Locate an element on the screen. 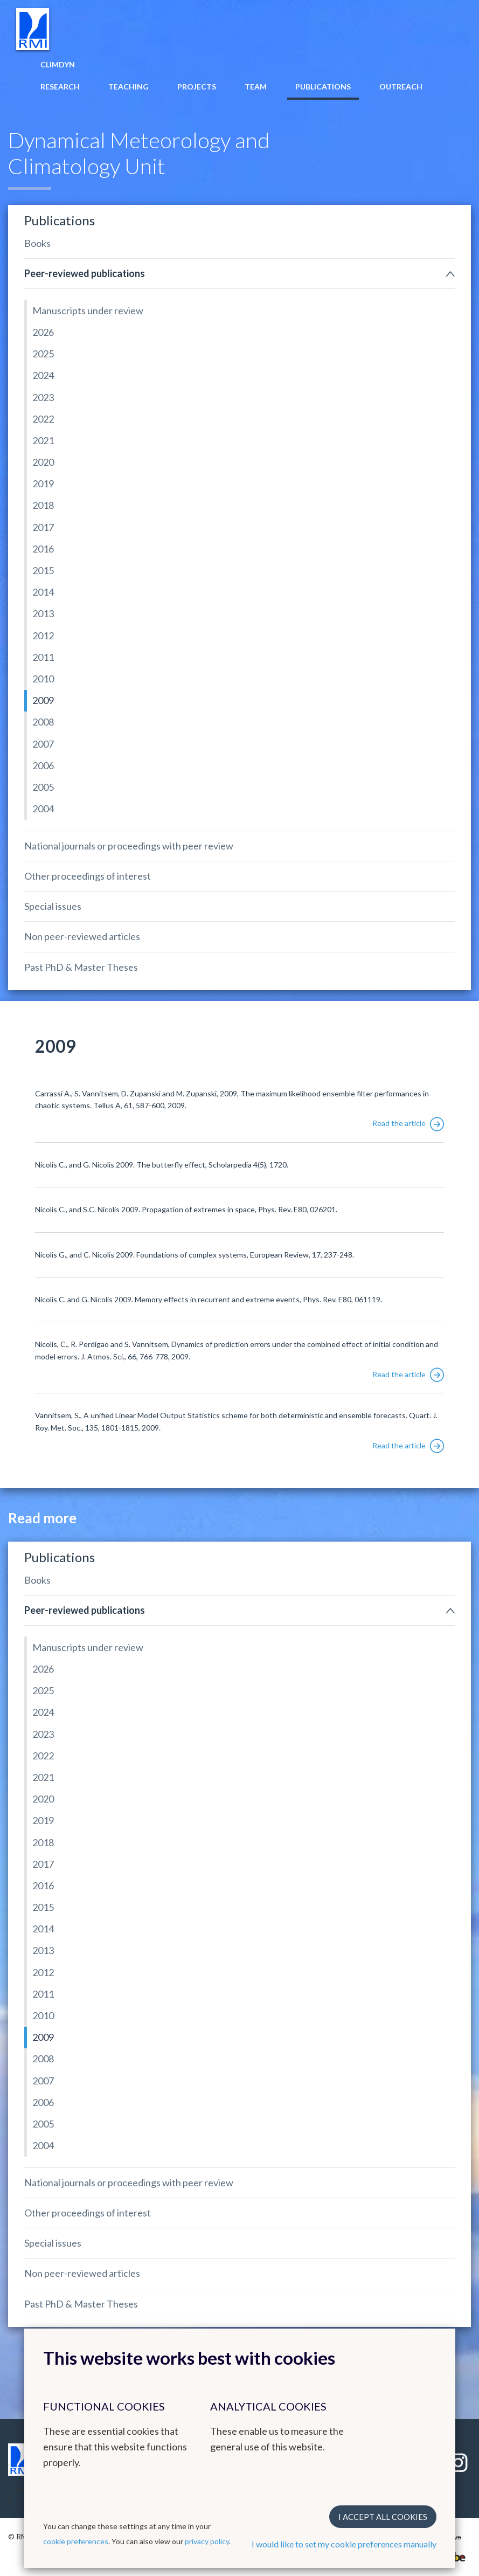  I accept all cookies is located at coordinates (382, 2517).